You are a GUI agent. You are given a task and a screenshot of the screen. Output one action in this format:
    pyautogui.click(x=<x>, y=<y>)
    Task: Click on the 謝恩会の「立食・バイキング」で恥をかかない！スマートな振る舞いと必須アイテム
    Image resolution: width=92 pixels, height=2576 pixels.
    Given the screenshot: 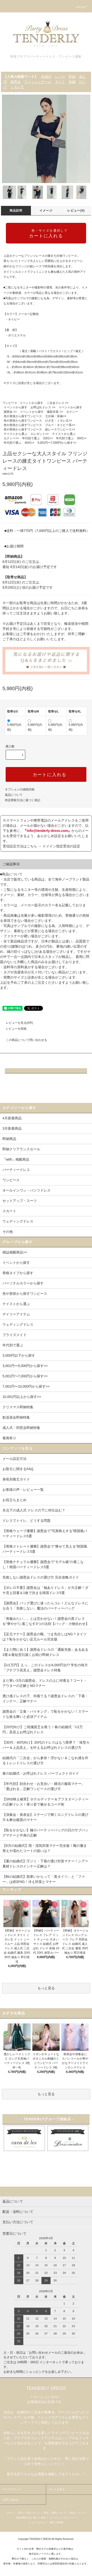 What is the action you would take?
    pyautogui.click(x=45, y=1714)
    